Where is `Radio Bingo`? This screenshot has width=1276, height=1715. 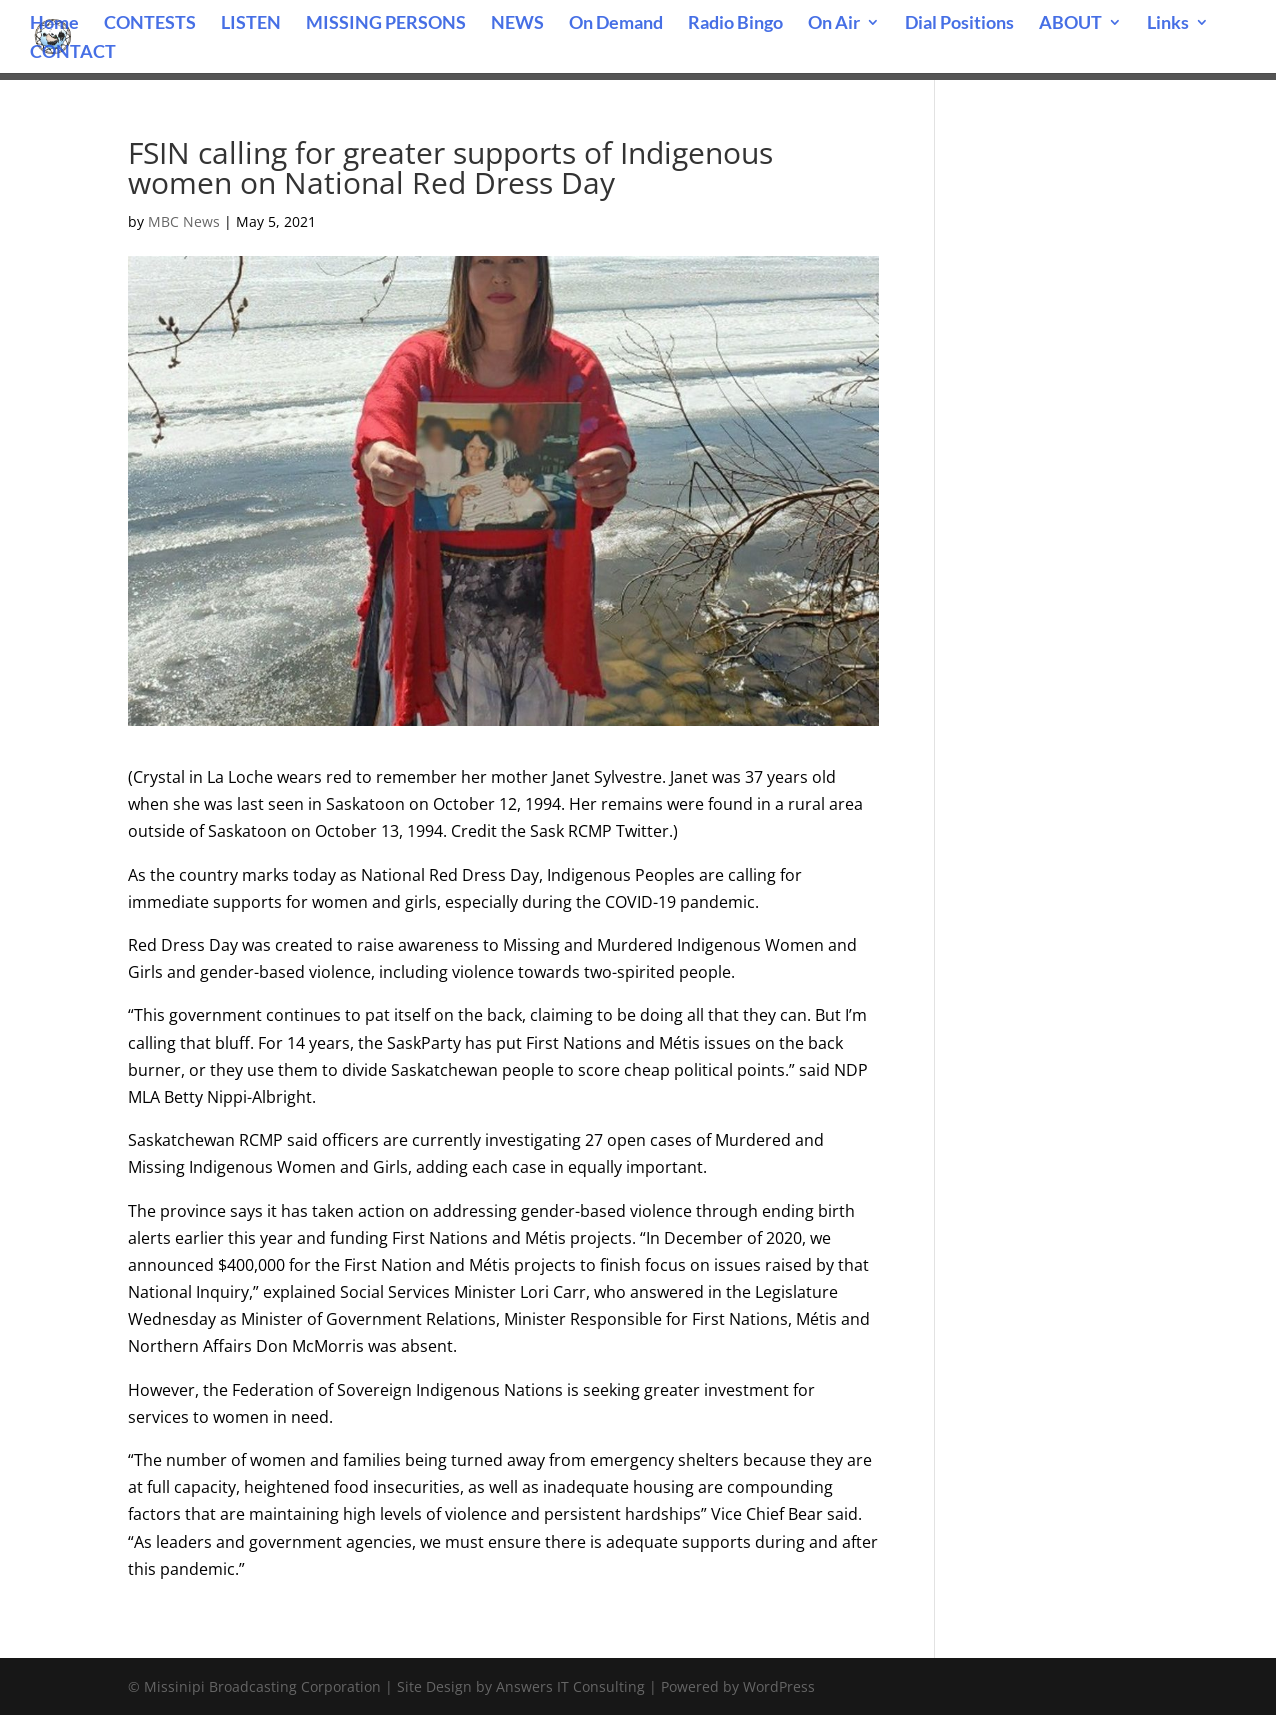
Radio Bingo is located at coordinates (735, 24).